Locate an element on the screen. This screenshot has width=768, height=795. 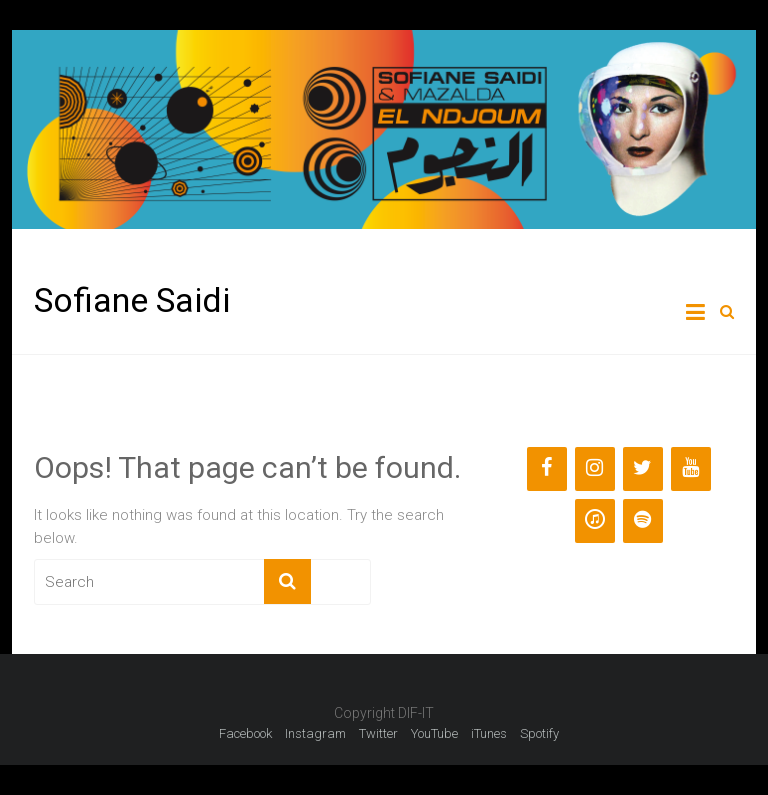
iTunes is located at coordinates (489, 733).